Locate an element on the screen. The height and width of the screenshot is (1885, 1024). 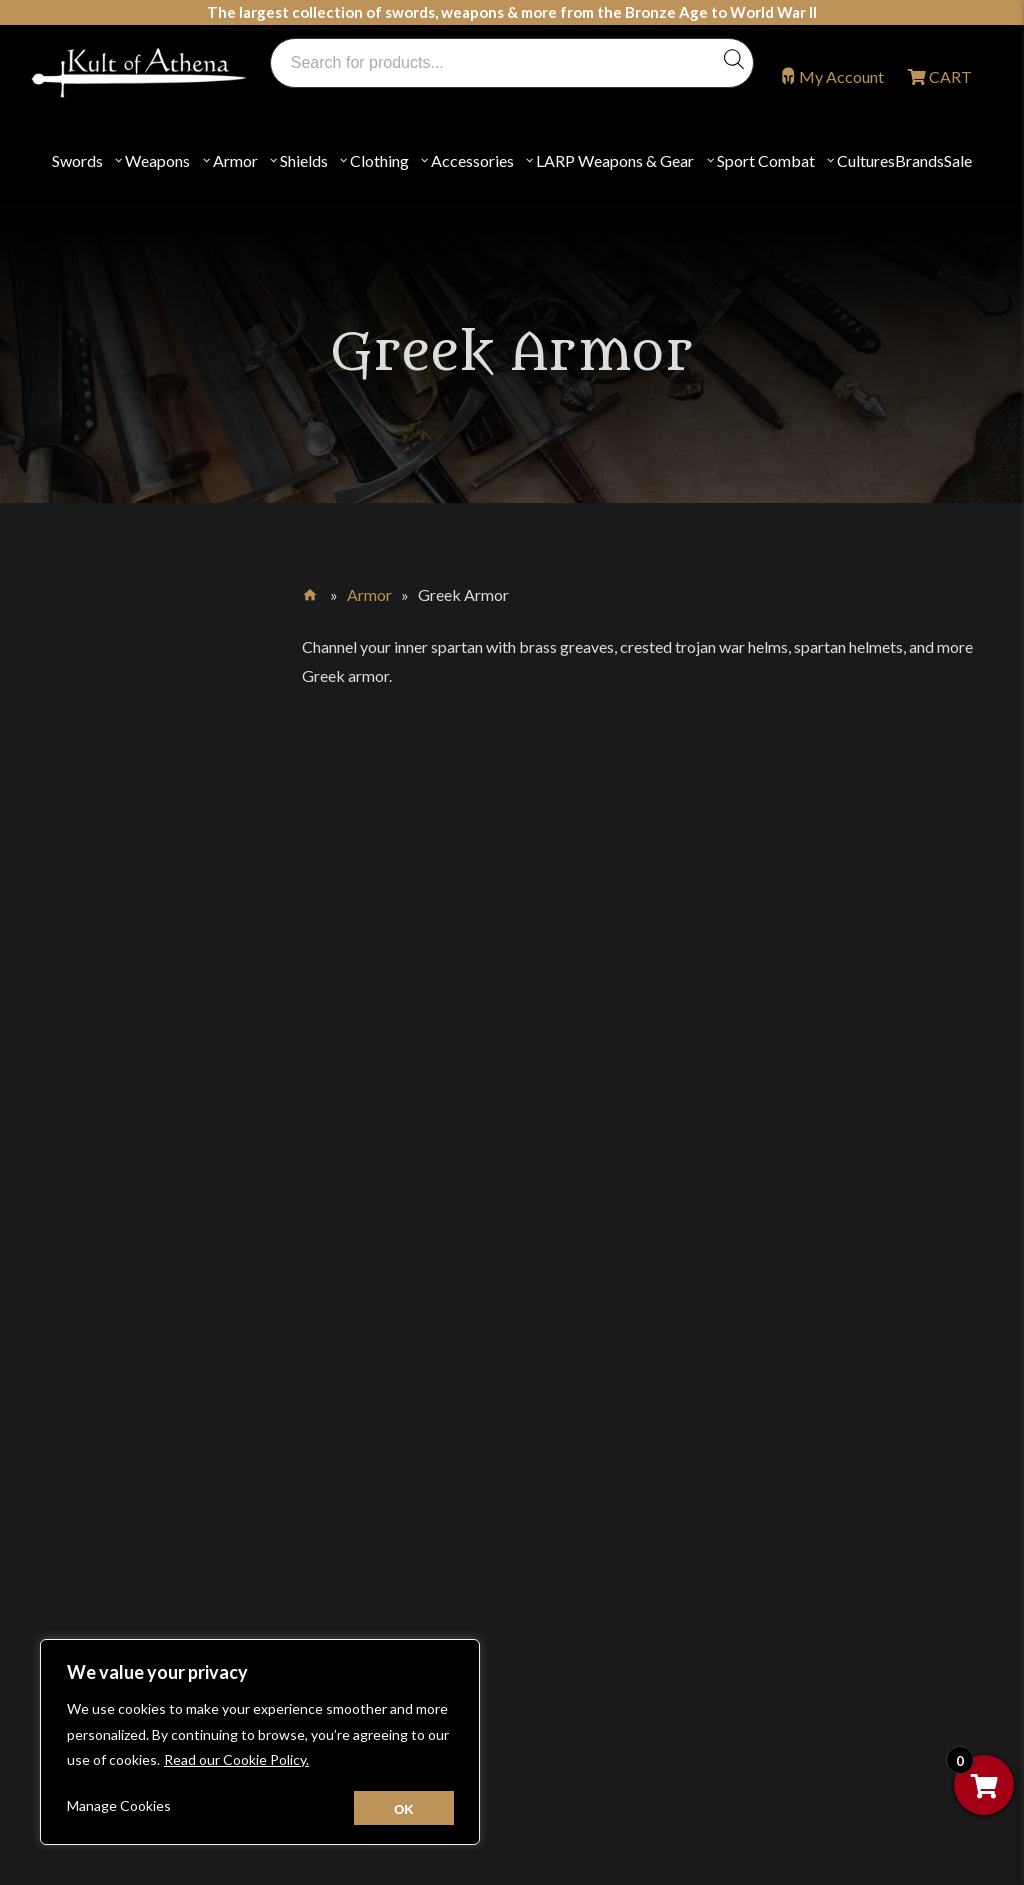
LARP Weapons & Gear is located at coordinates (615, 160).